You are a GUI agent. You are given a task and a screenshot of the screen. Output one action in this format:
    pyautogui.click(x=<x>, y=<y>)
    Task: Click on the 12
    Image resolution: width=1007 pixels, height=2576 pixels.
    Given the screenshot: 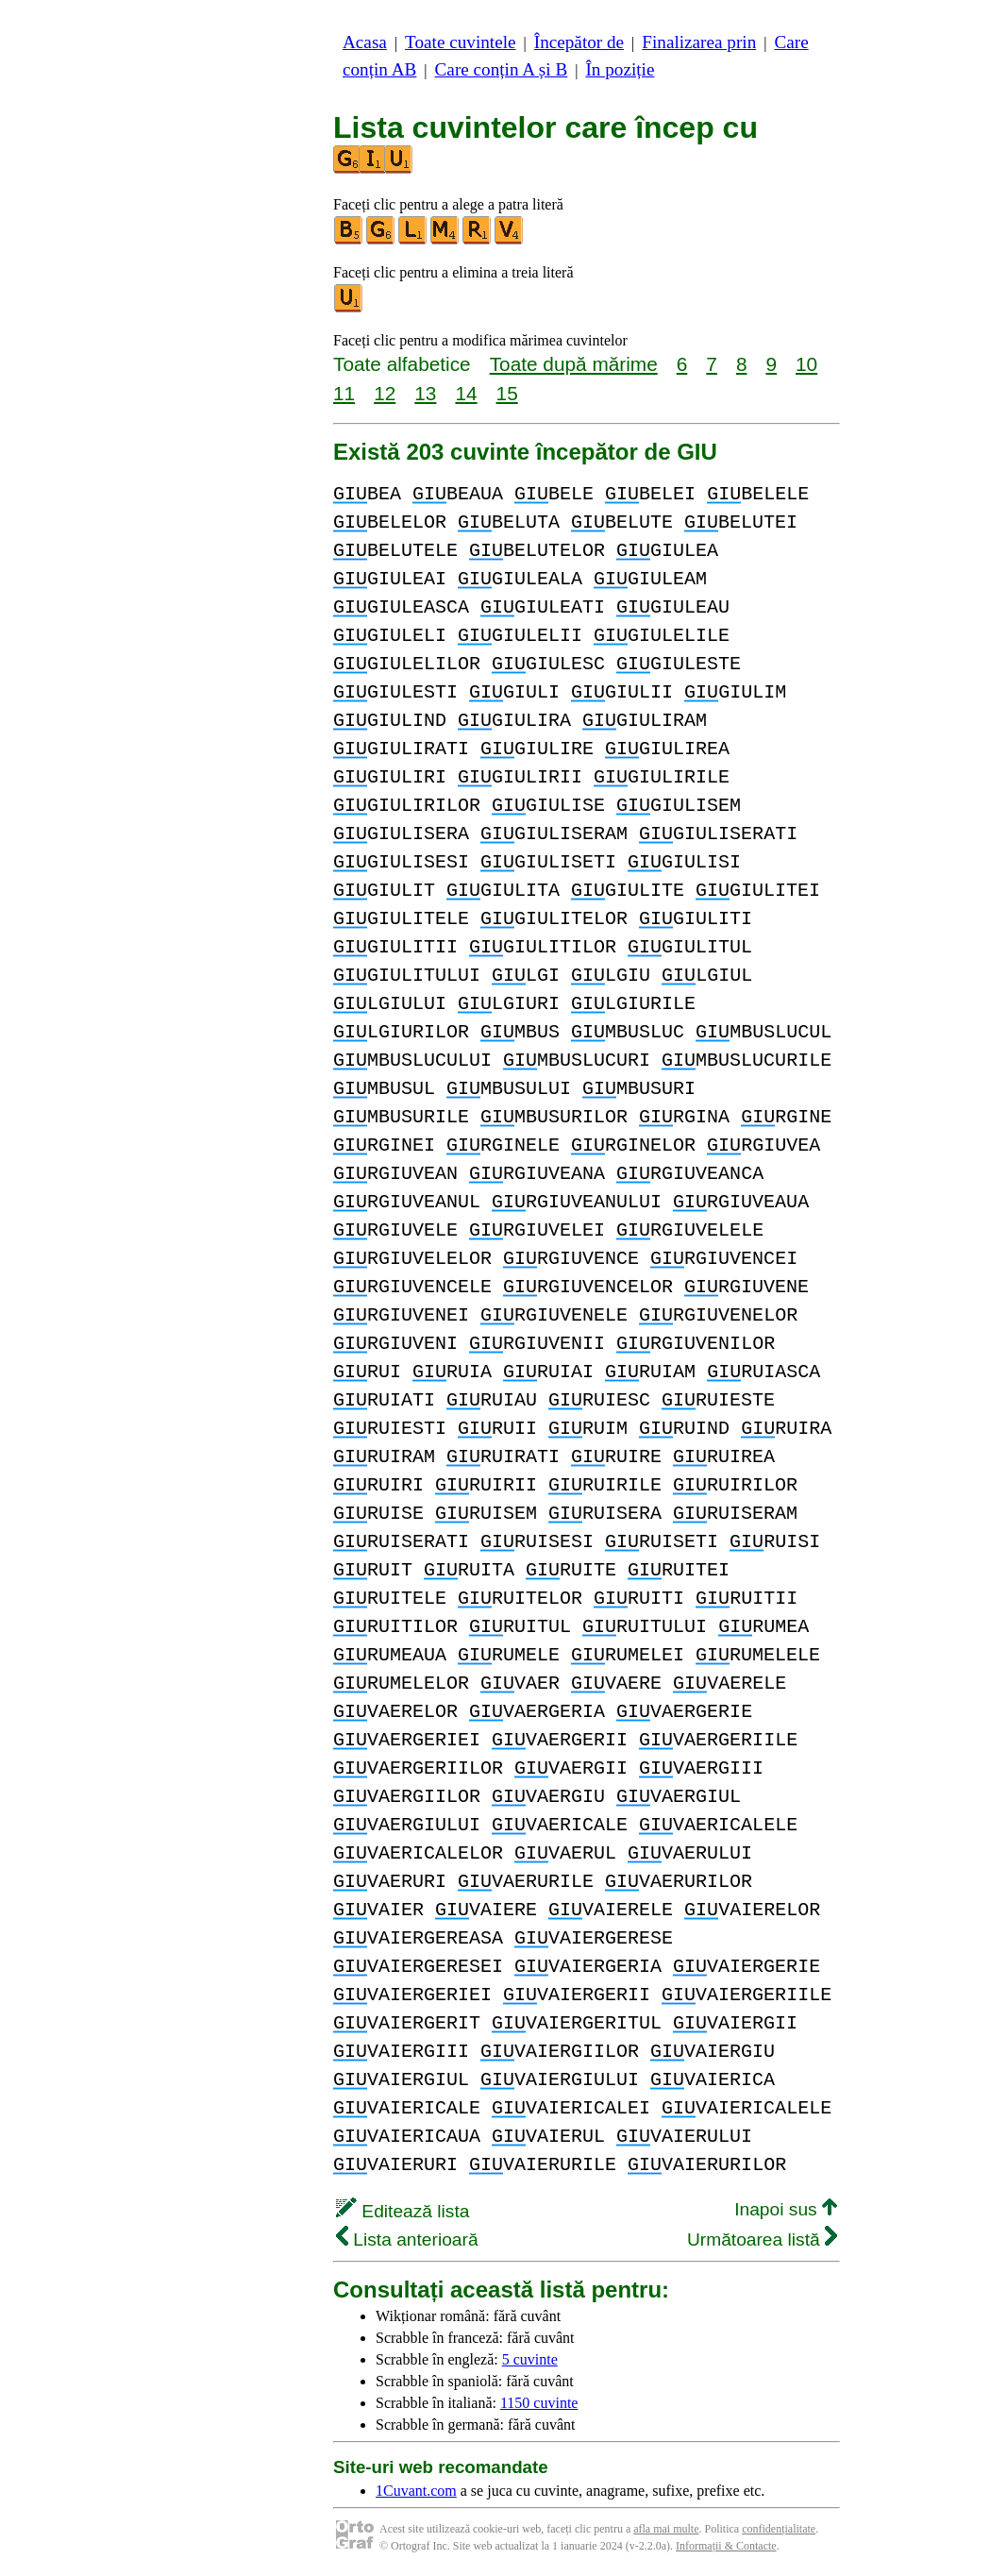 What is the action you would take?
    pyautogui.click(x=384, y=393)
    